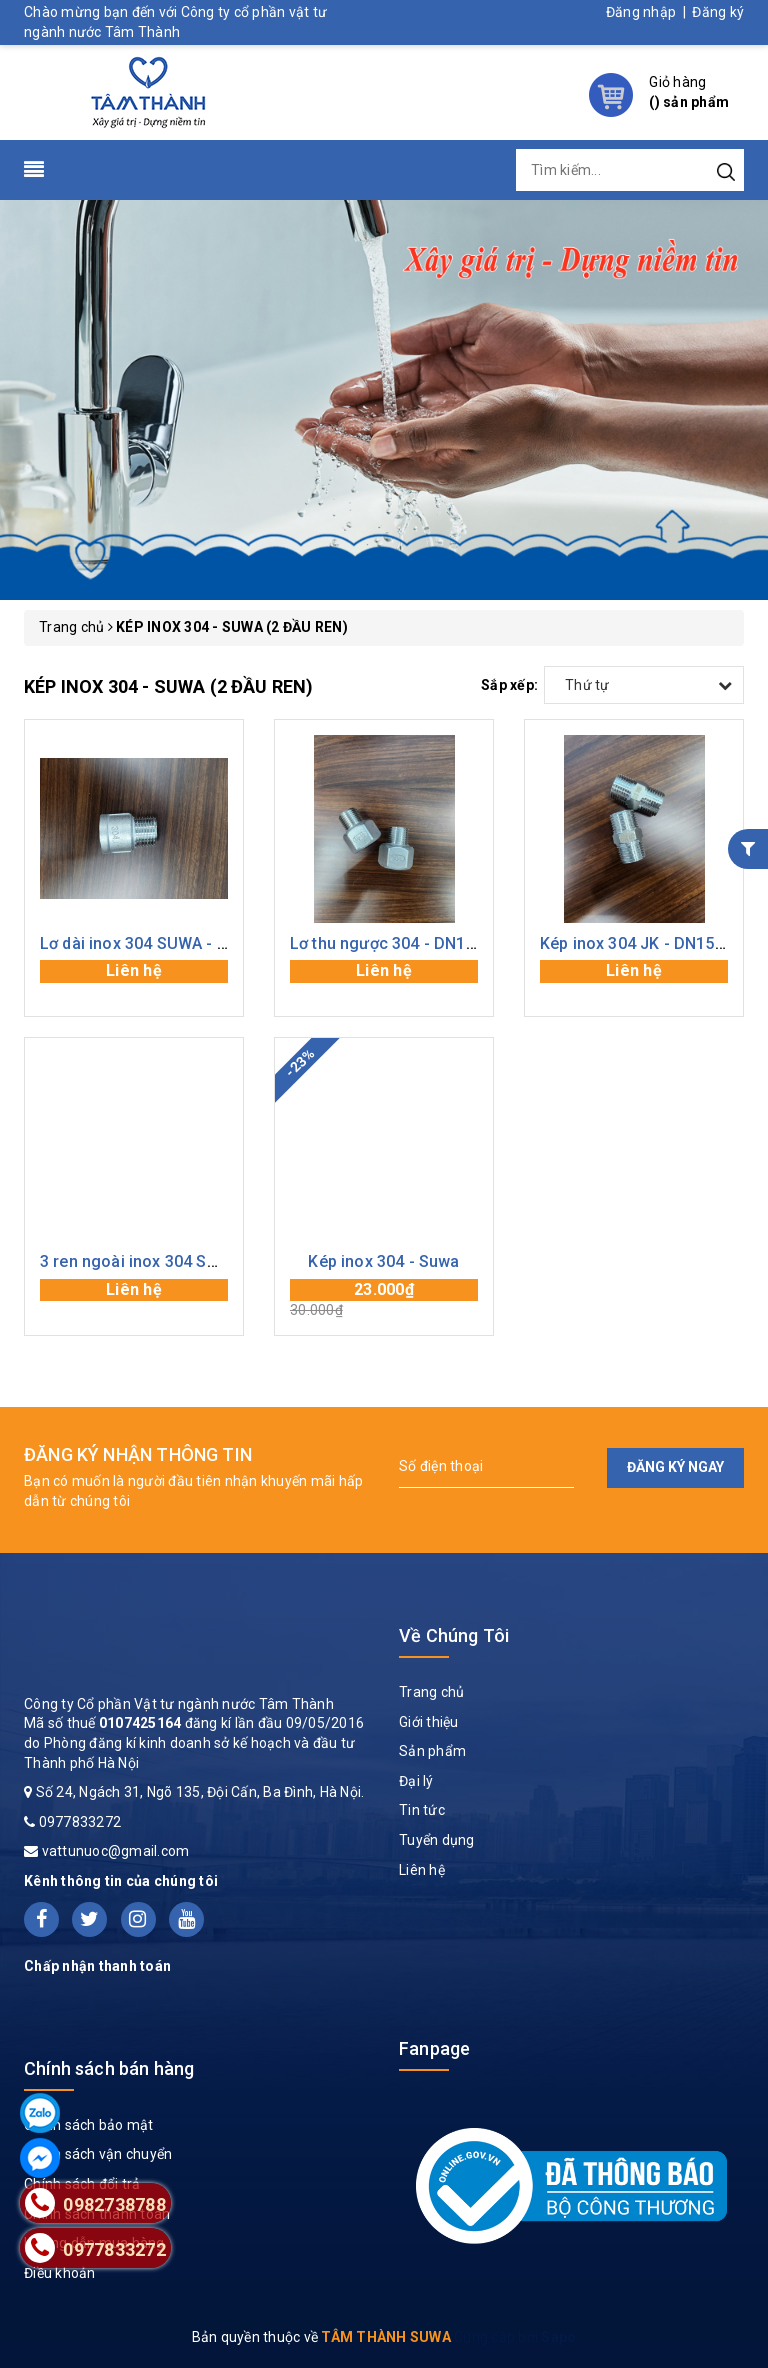 This screenshot has height=2368, width=768. Describe the element at coordinates (416, 1781) in the screenshot. I see `Đại lý` at that location.